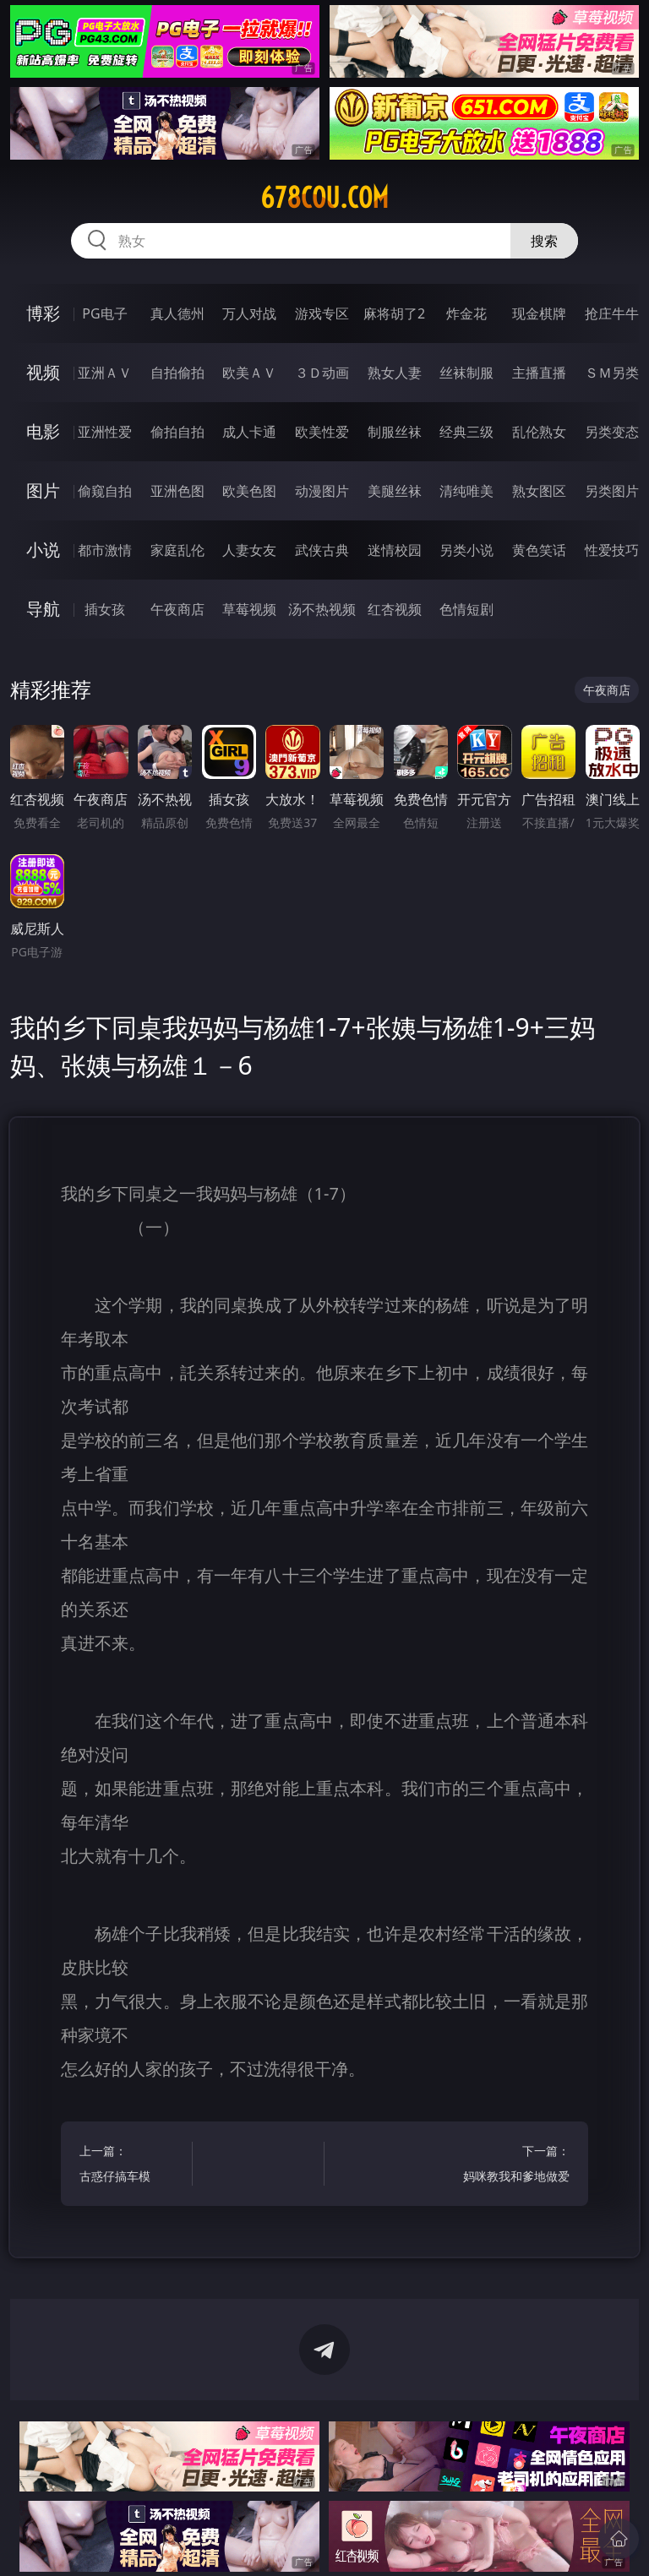 This screenshot has height=2576, width=649. Describe the element at coordinates (539, 550) in the screenshot. I see `黄色笑话` at that location.